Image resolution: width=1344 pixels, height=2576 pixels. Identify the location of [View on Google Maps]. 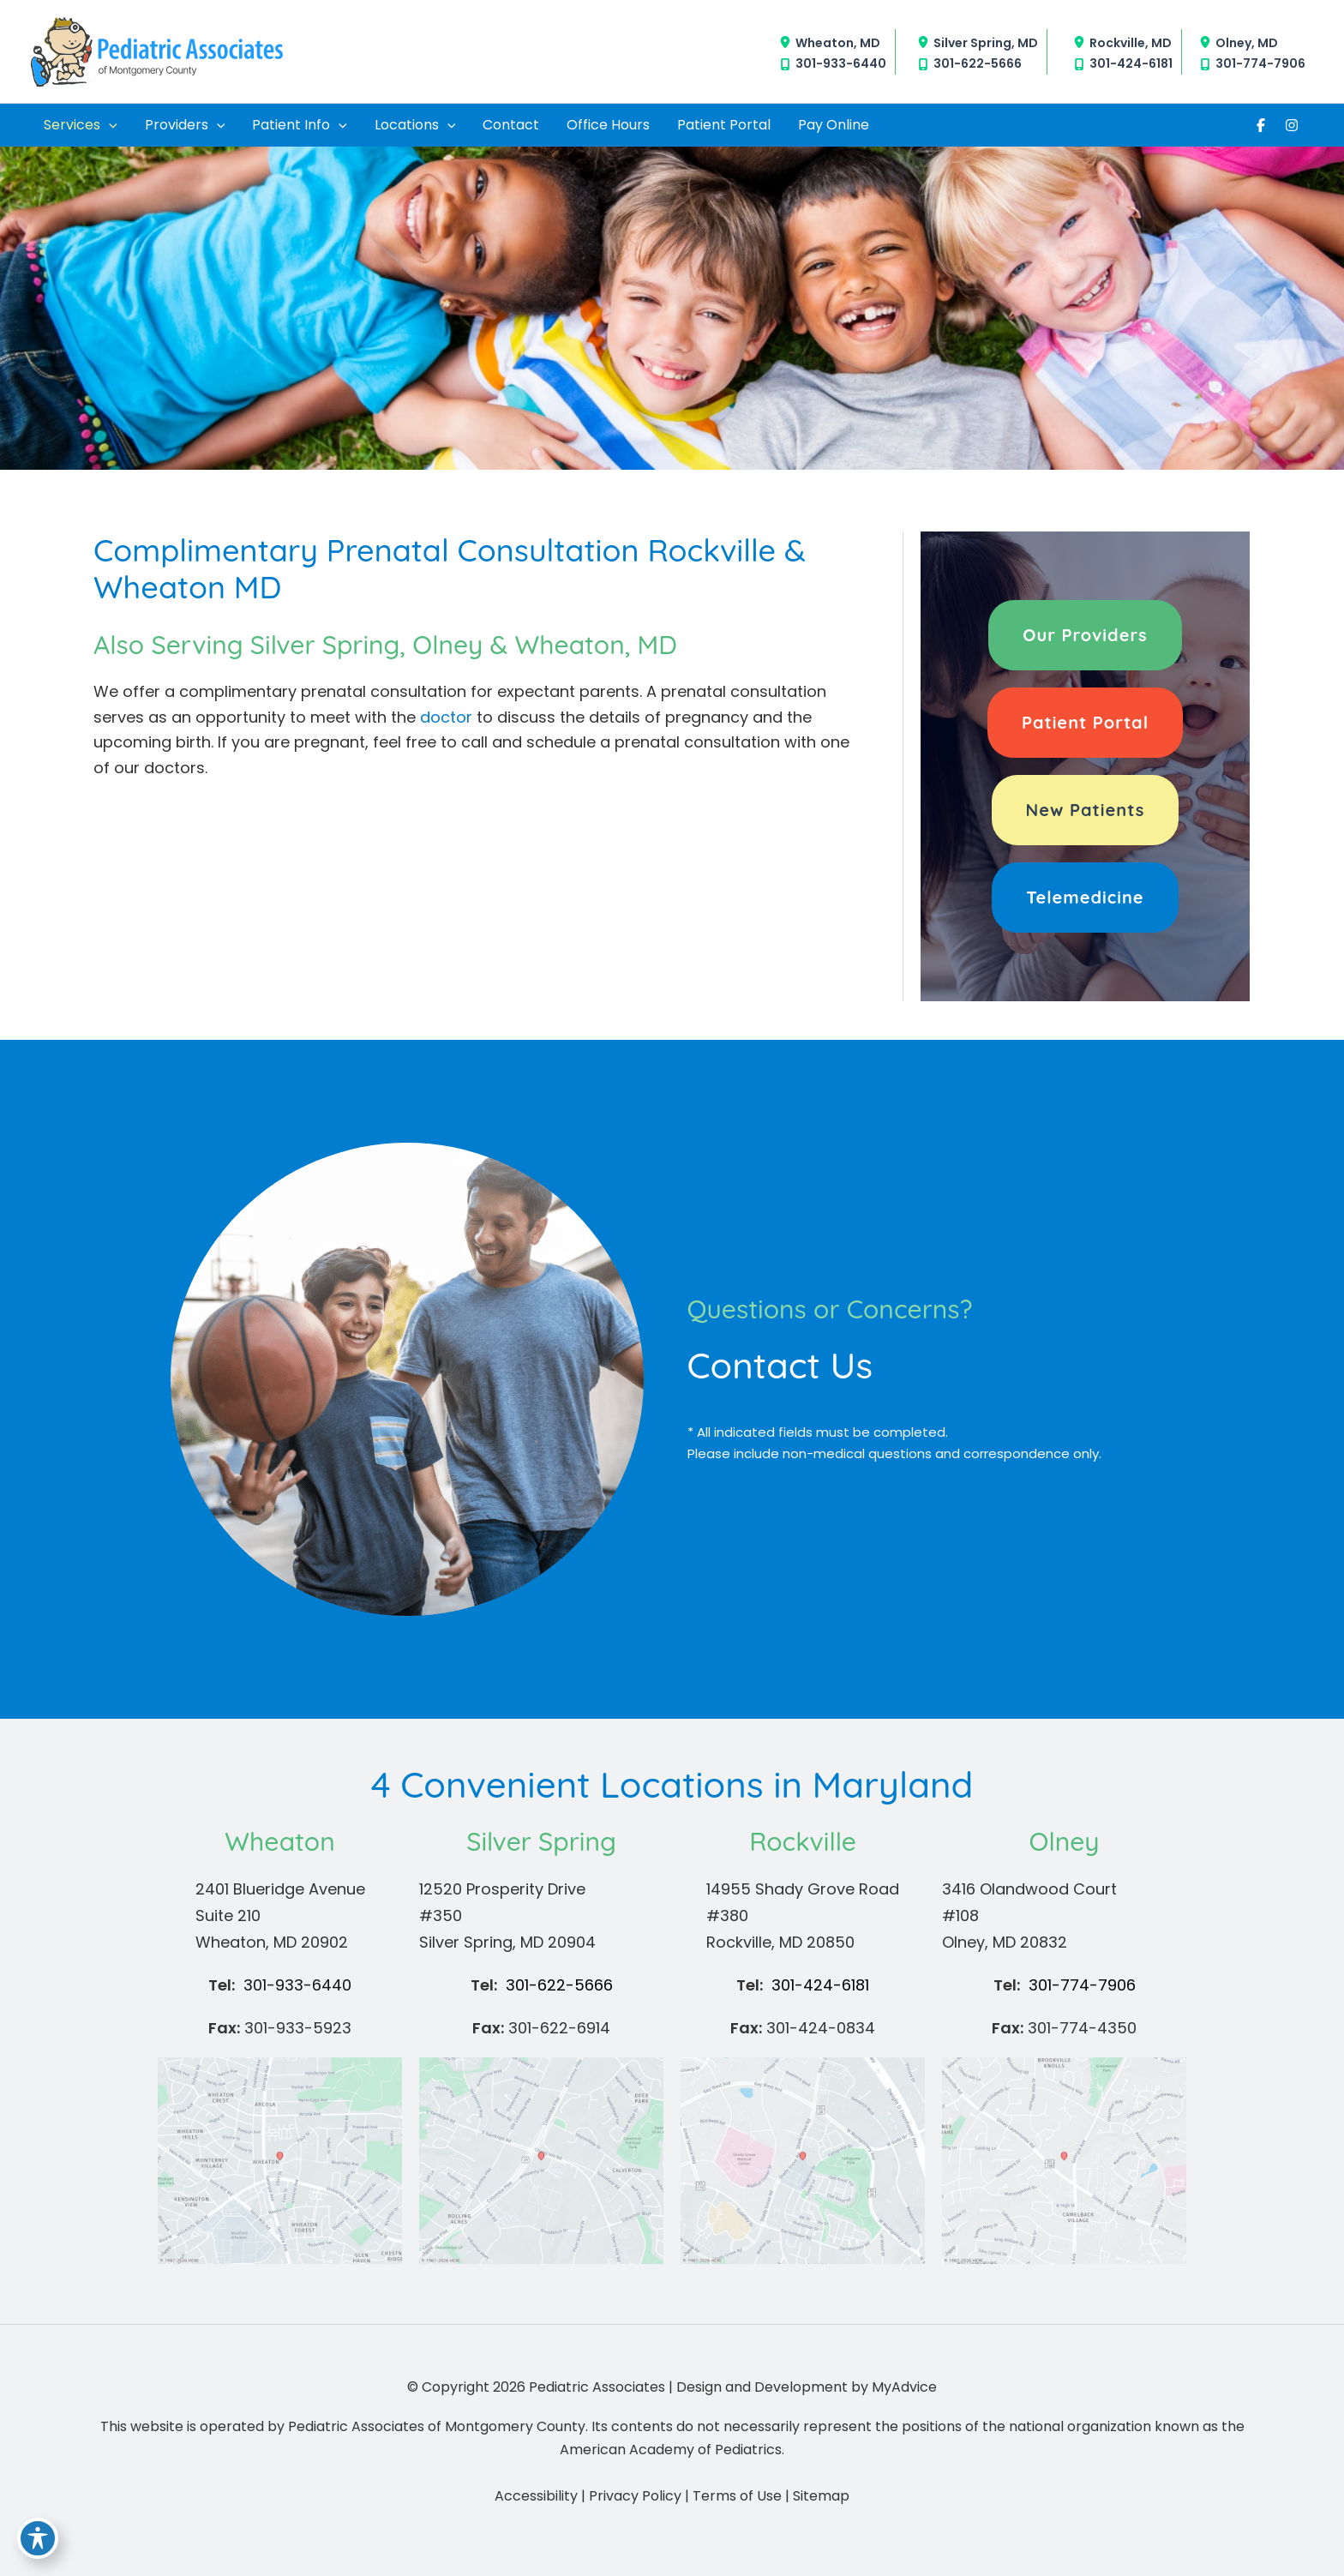
(280, 2159).